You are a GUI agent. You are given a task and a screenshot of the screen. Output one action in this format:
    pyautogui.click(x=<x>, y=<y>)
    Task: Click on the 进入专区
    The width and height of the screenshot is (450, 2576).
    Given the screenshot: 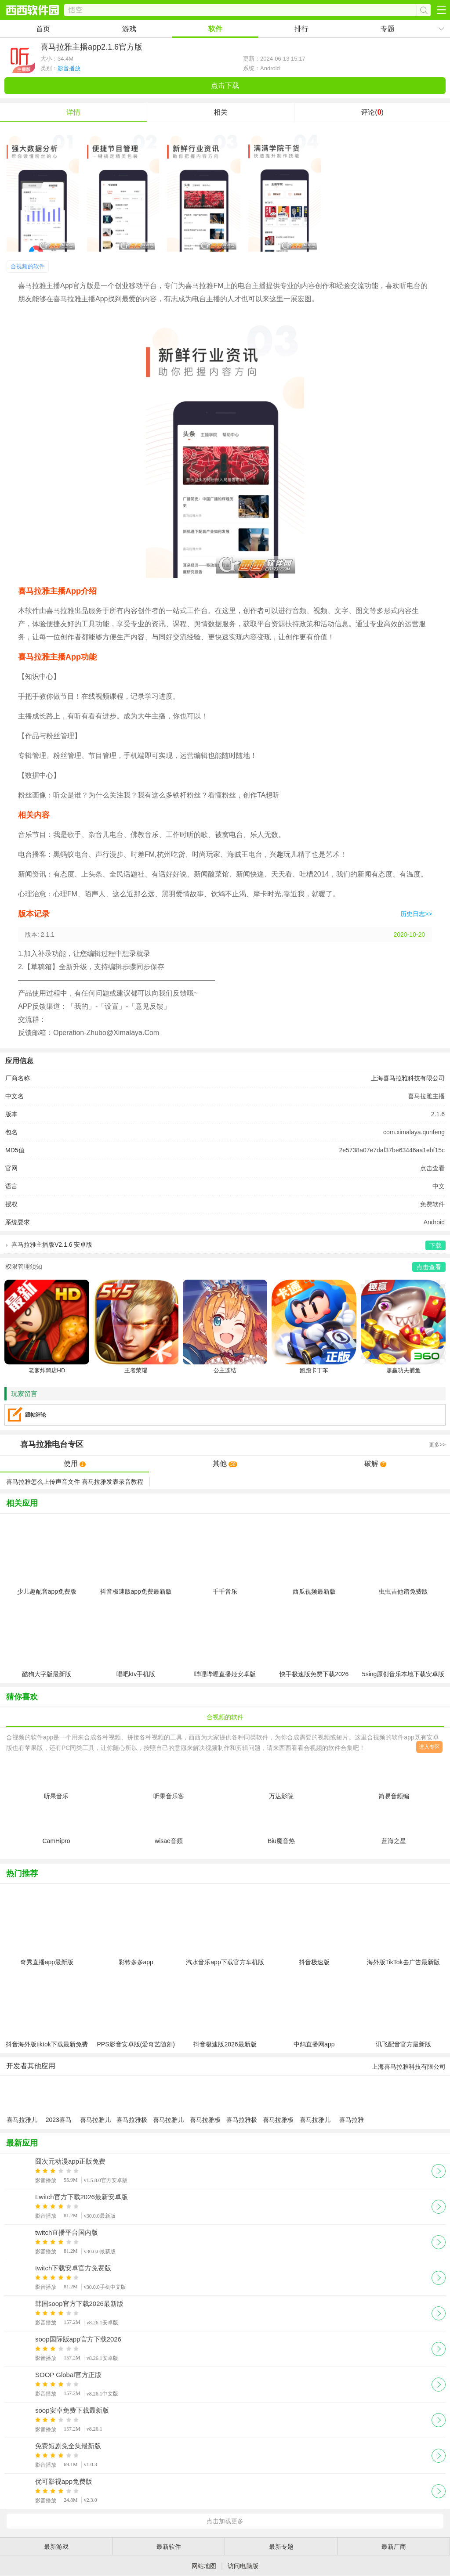 What is the action you would take?
    pyautogui.click(x=429, y=1747)
    